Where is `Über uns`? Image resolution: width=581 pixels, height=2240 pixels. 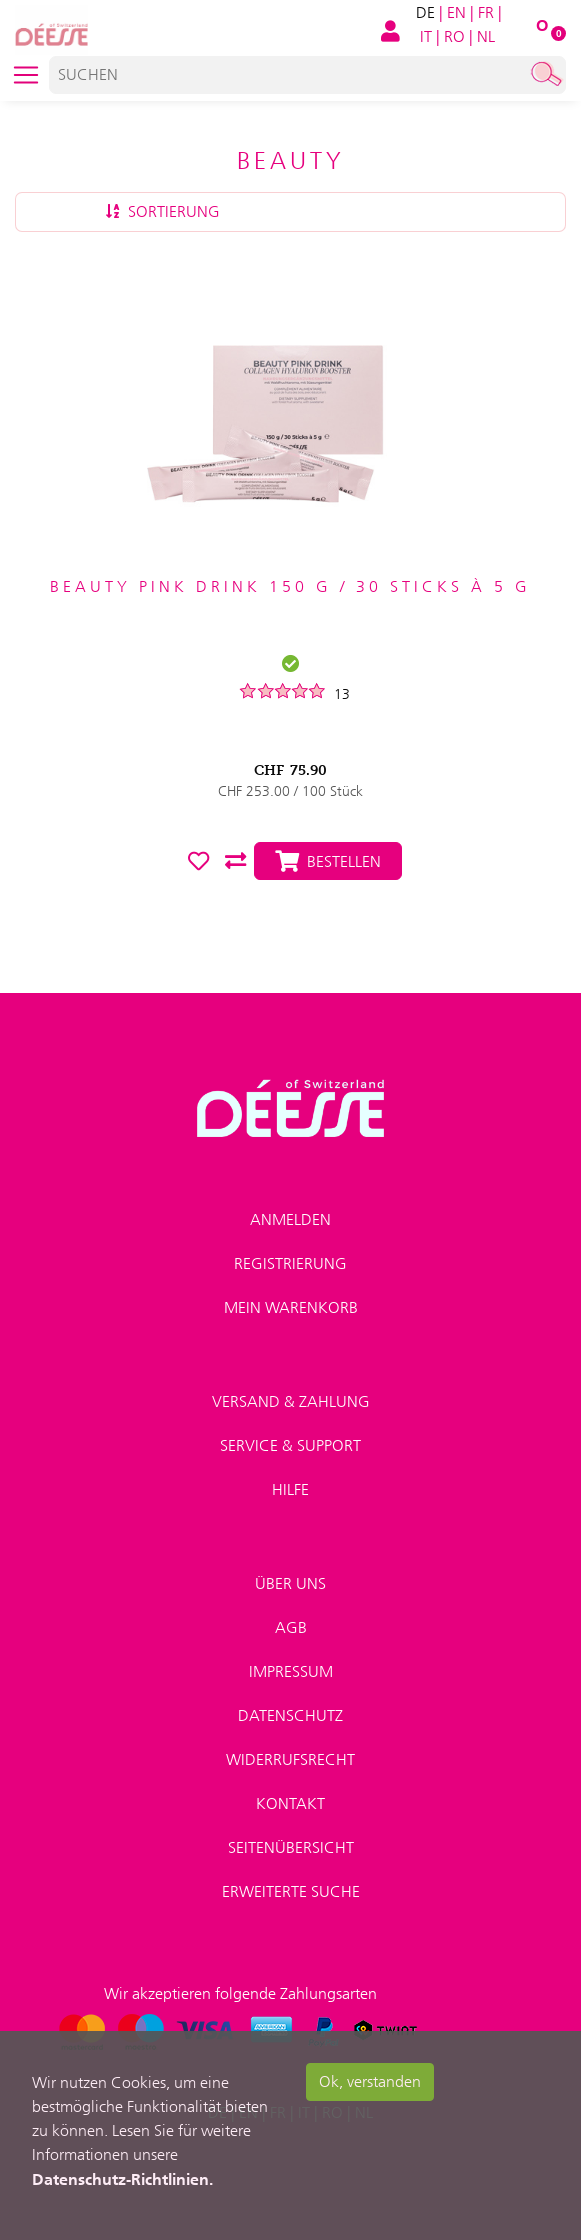 Über uns is located at coordinates (290, 1583).